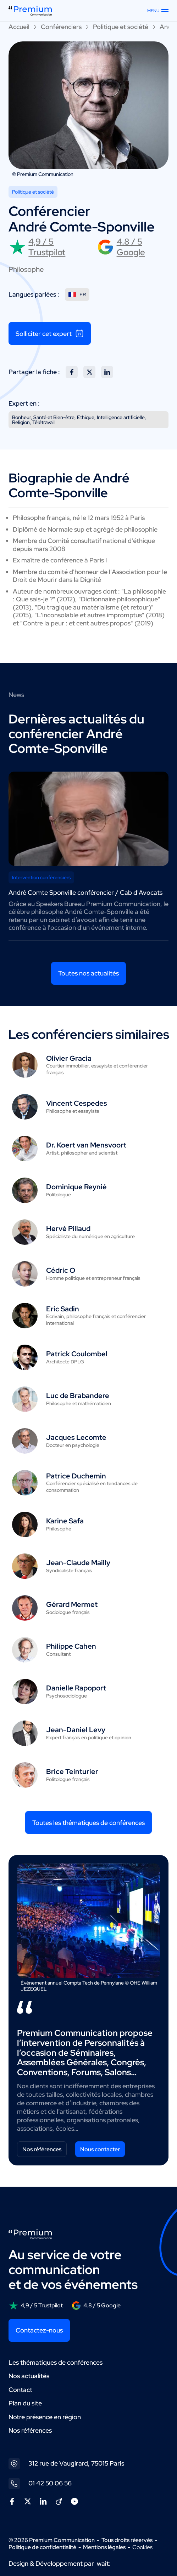 The width and height of the screenshot is (177, 2576). I want to click on Notre présence en région, so click(45, 2417).